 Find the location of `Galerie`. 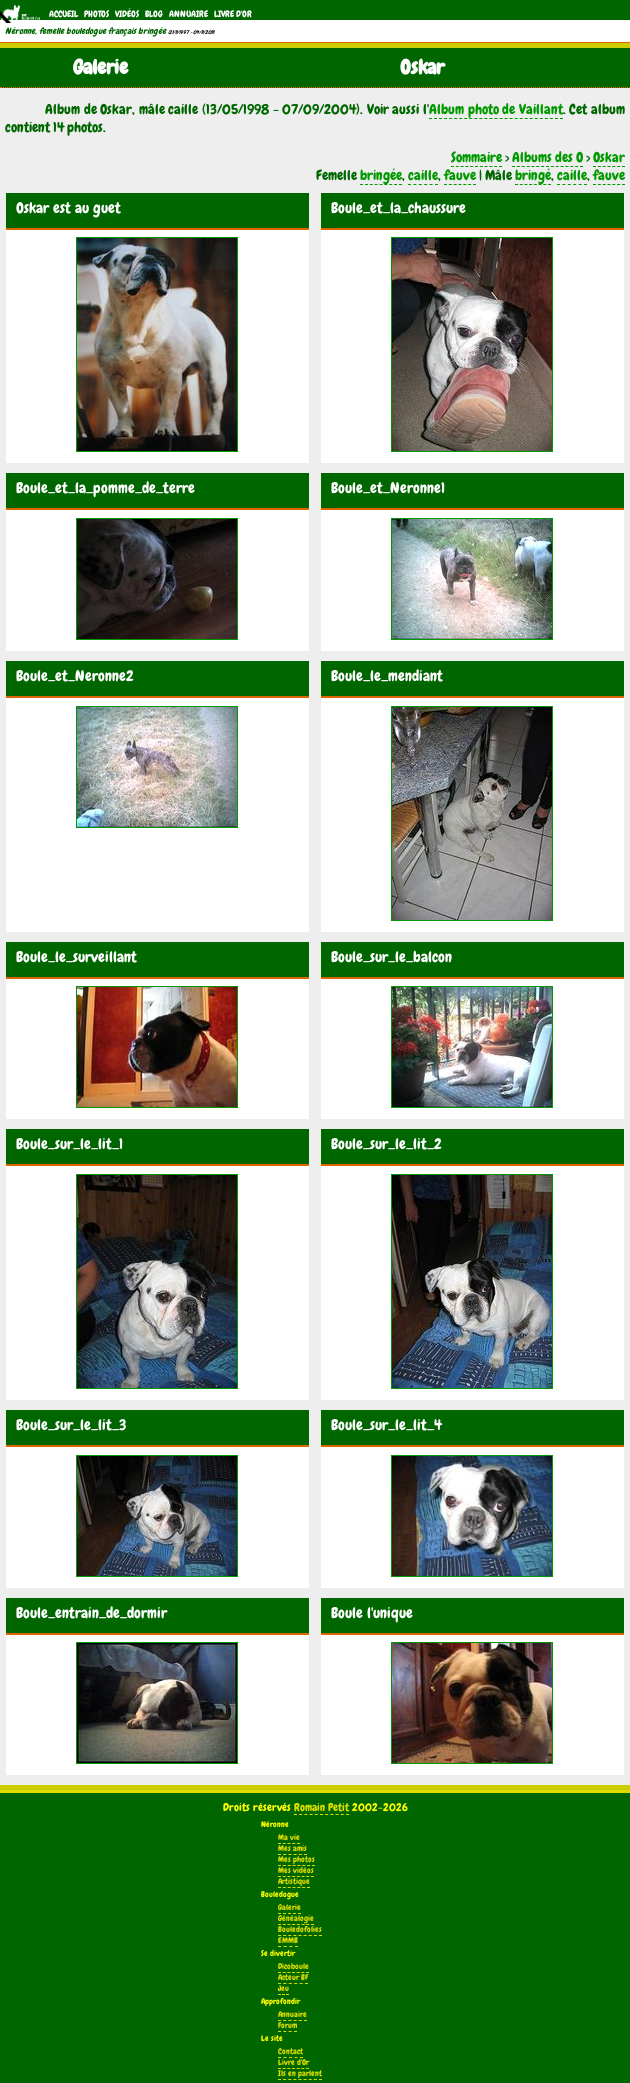

Galerie is located at coordinates (289, 1907).